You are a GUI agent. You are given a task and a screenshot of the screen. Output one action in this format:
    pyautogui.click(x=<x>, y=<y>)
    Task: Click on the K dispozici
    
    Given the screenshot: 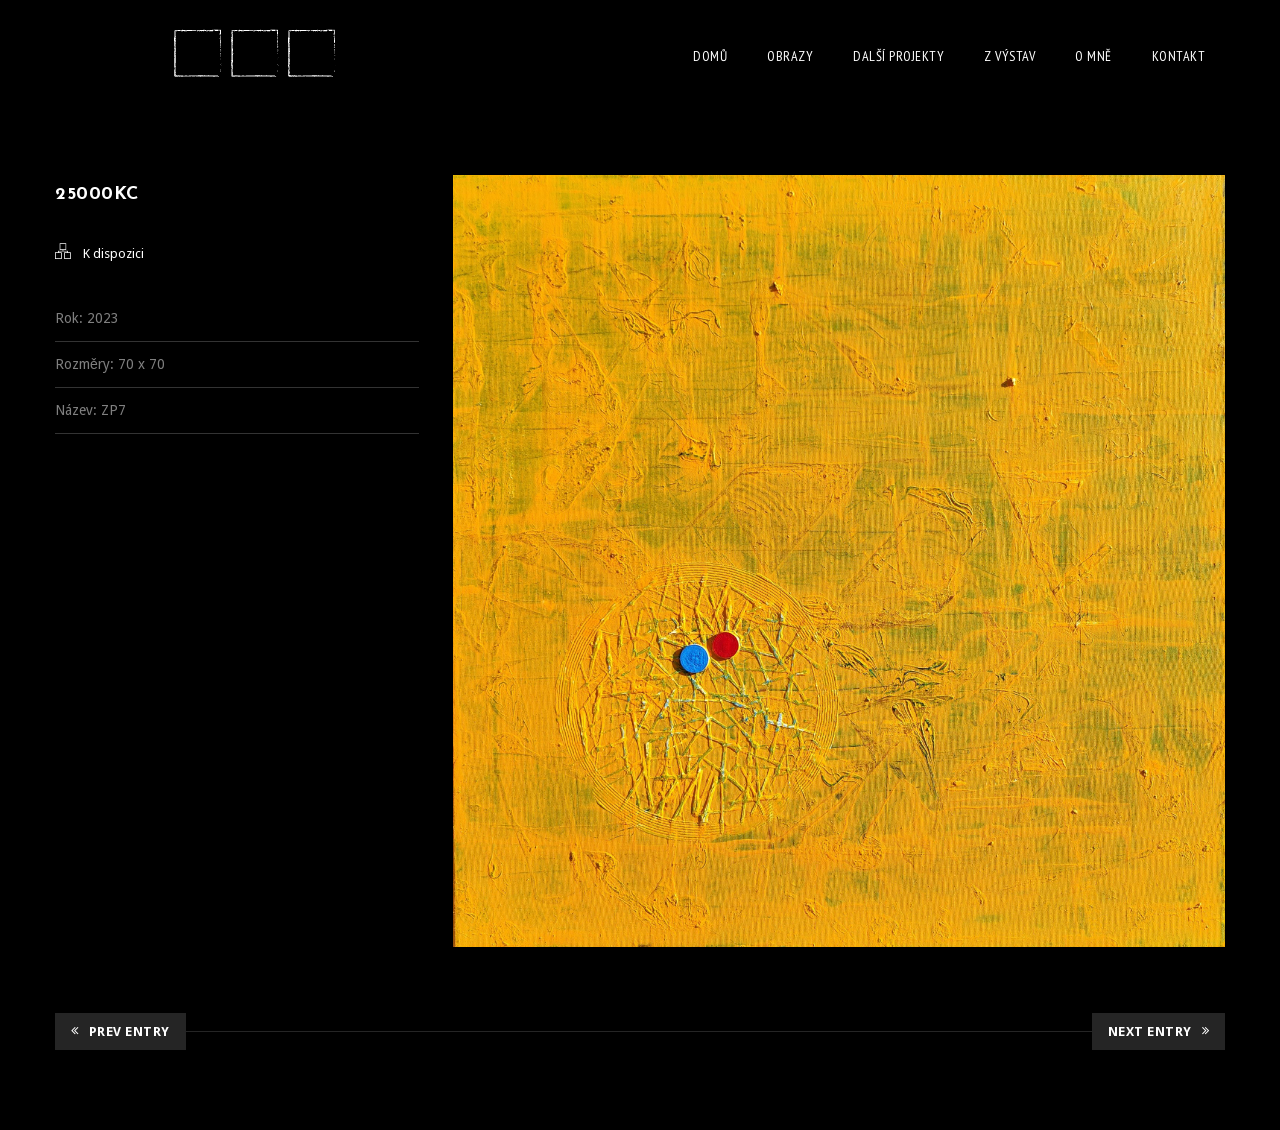 What is the action you would take?
    pyautogui.click(x=113, y=253)
    